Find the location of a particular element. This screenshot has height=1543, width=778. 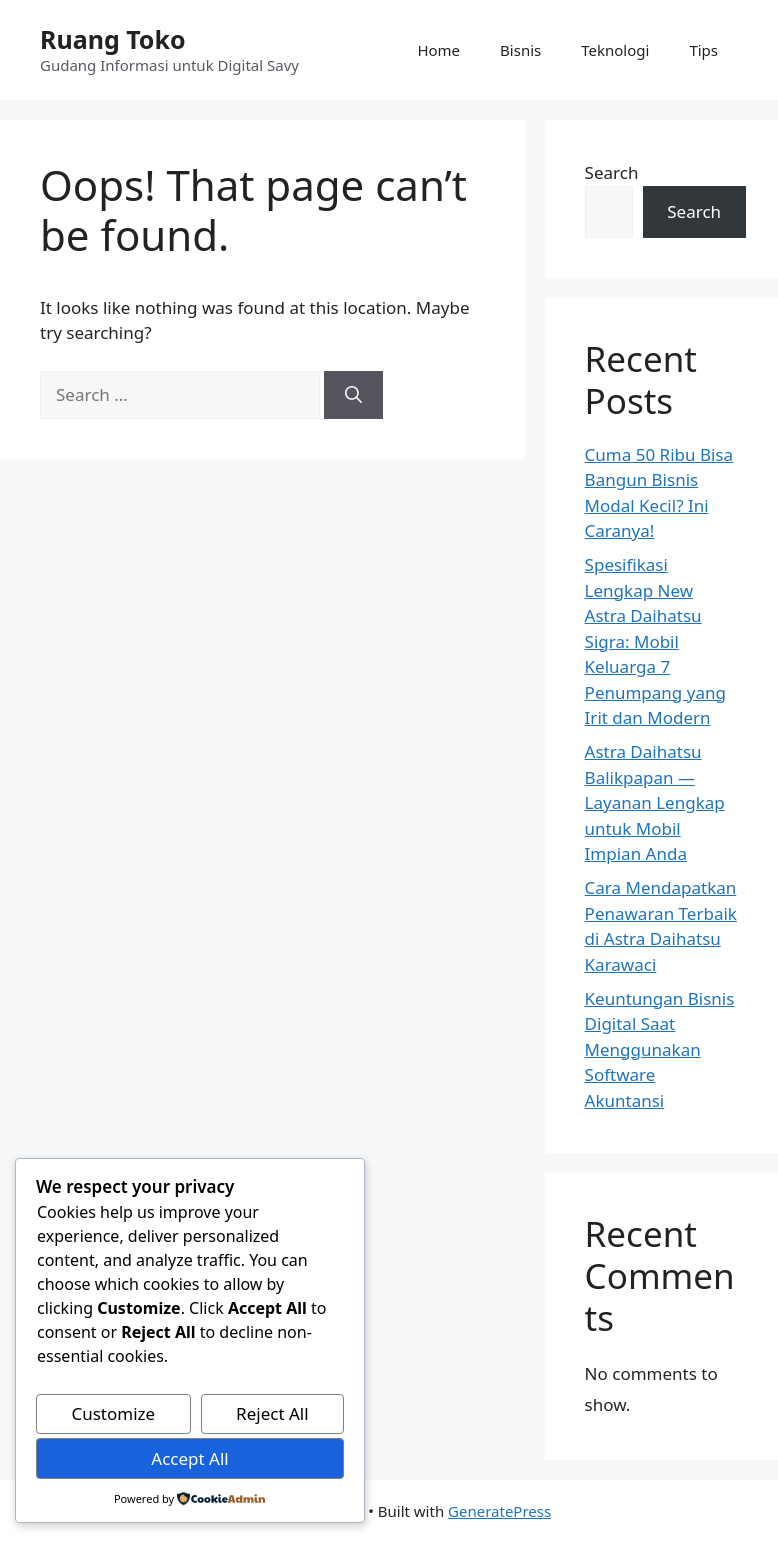

Spesifikasi Lengkap New Astra Daihatsu Sigra: Mobil Keluarga 7 Penumpang yang Irit dan Modern is located at coordinates (655, 641).